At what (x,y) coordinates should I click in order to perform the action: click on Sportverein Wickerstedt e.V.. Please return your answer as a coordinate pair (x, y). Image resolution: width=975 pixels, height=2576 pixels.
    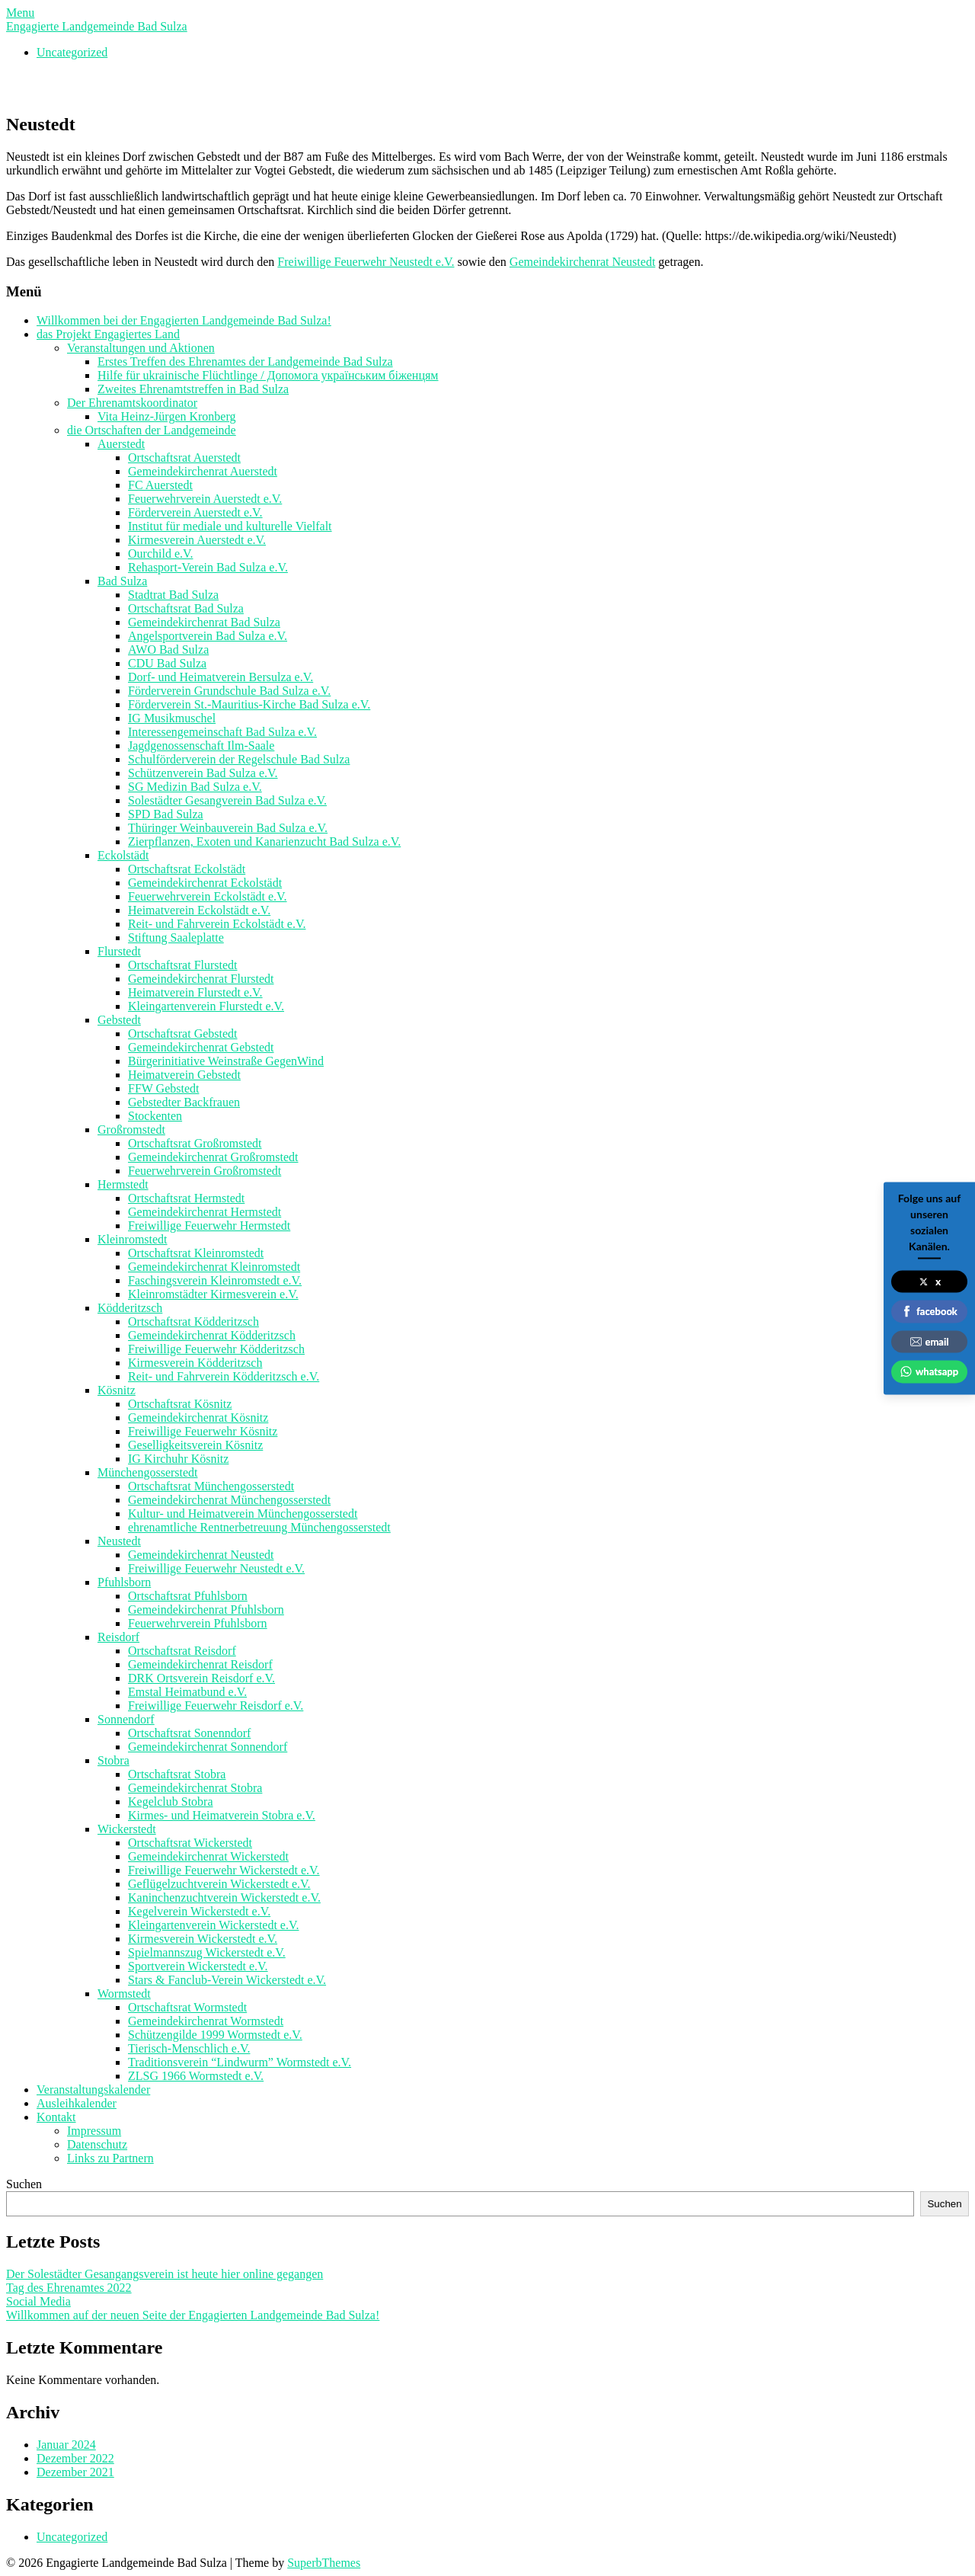
    Looking at the image, I should click on (198, 1966).